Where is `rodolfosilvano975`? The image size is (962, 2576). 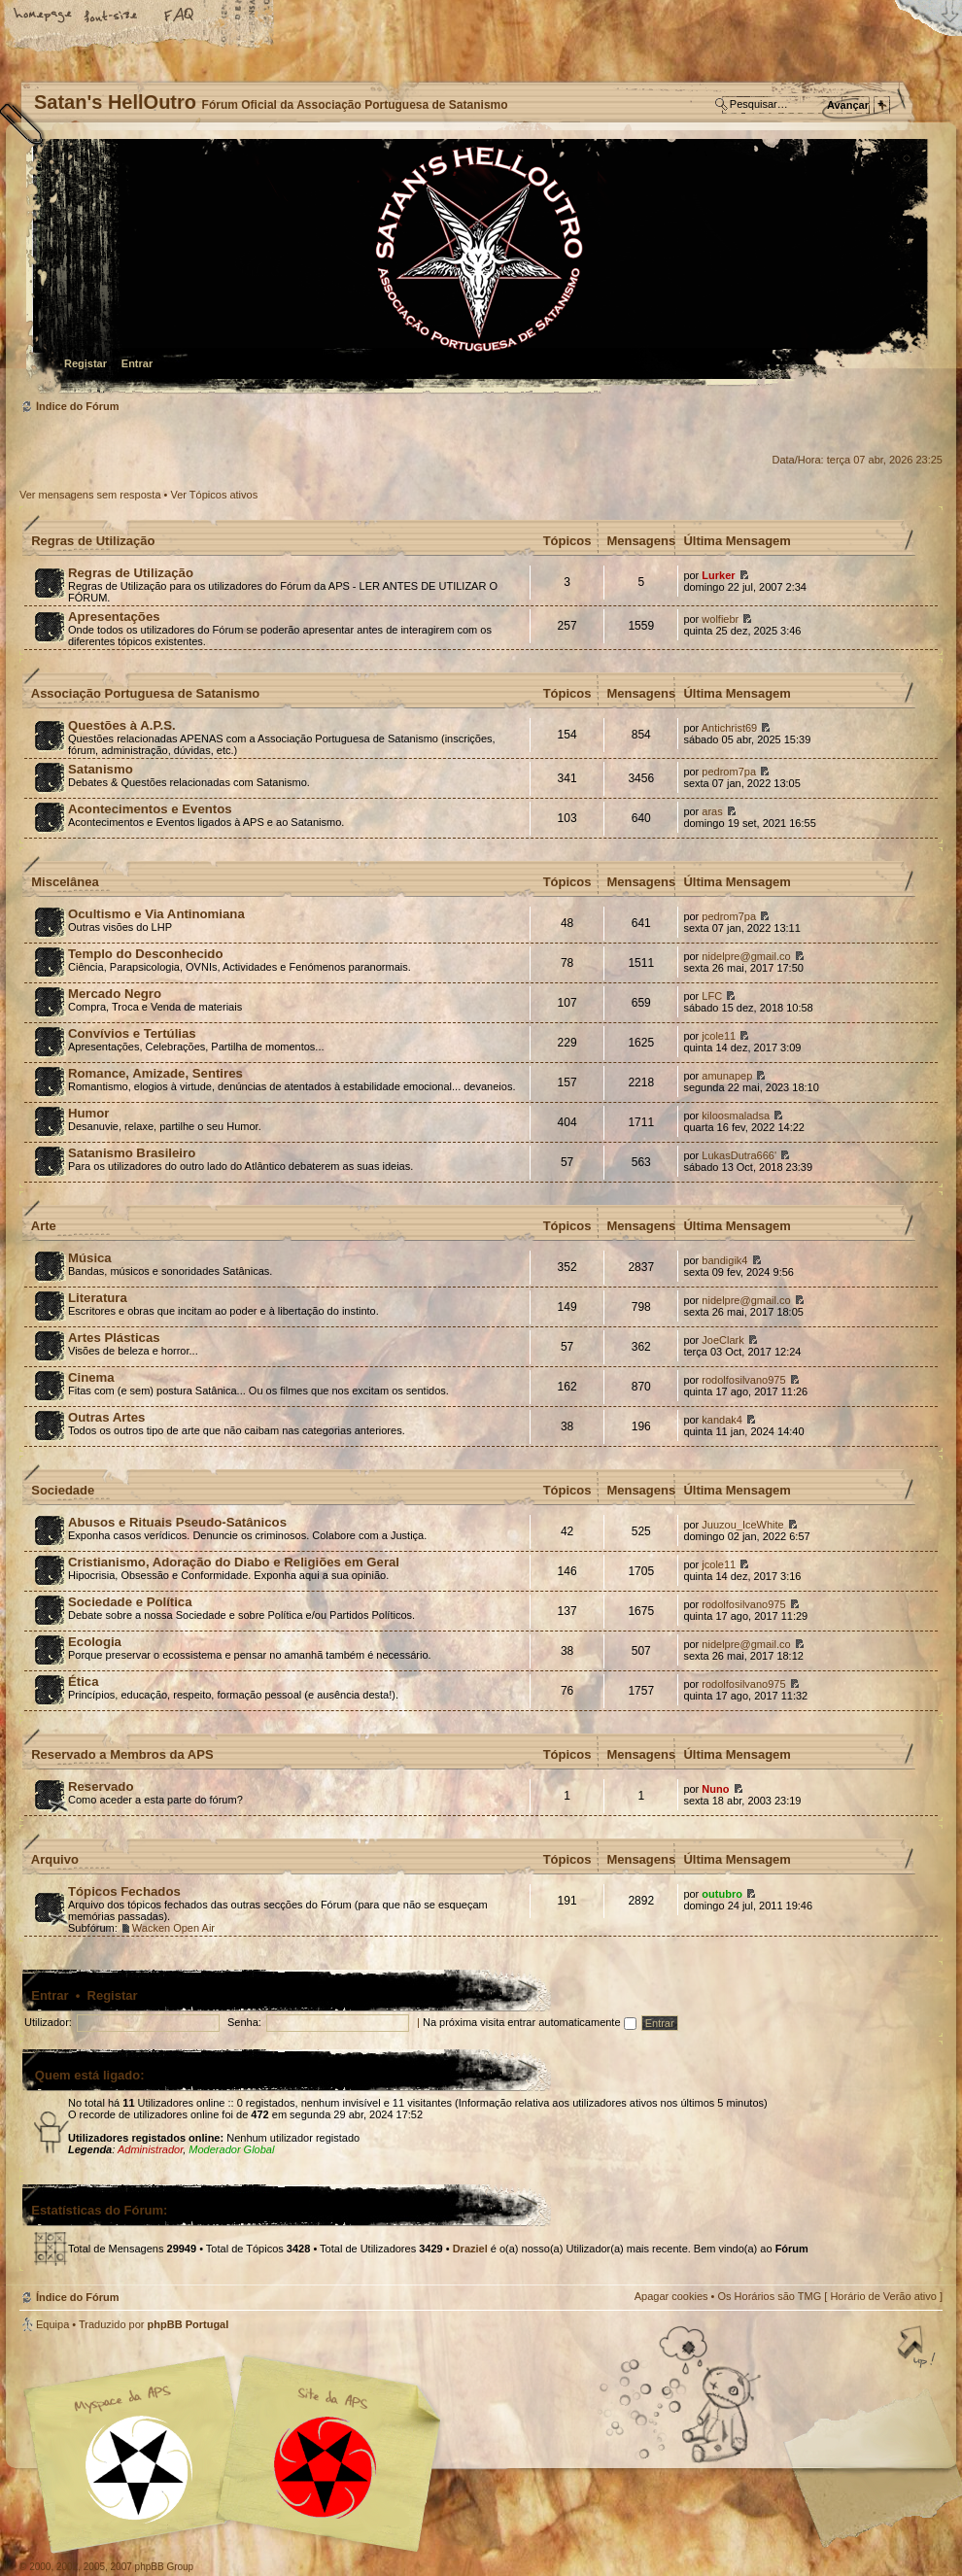
rodolfosilvano975 is located at coordinates (743, 1380).